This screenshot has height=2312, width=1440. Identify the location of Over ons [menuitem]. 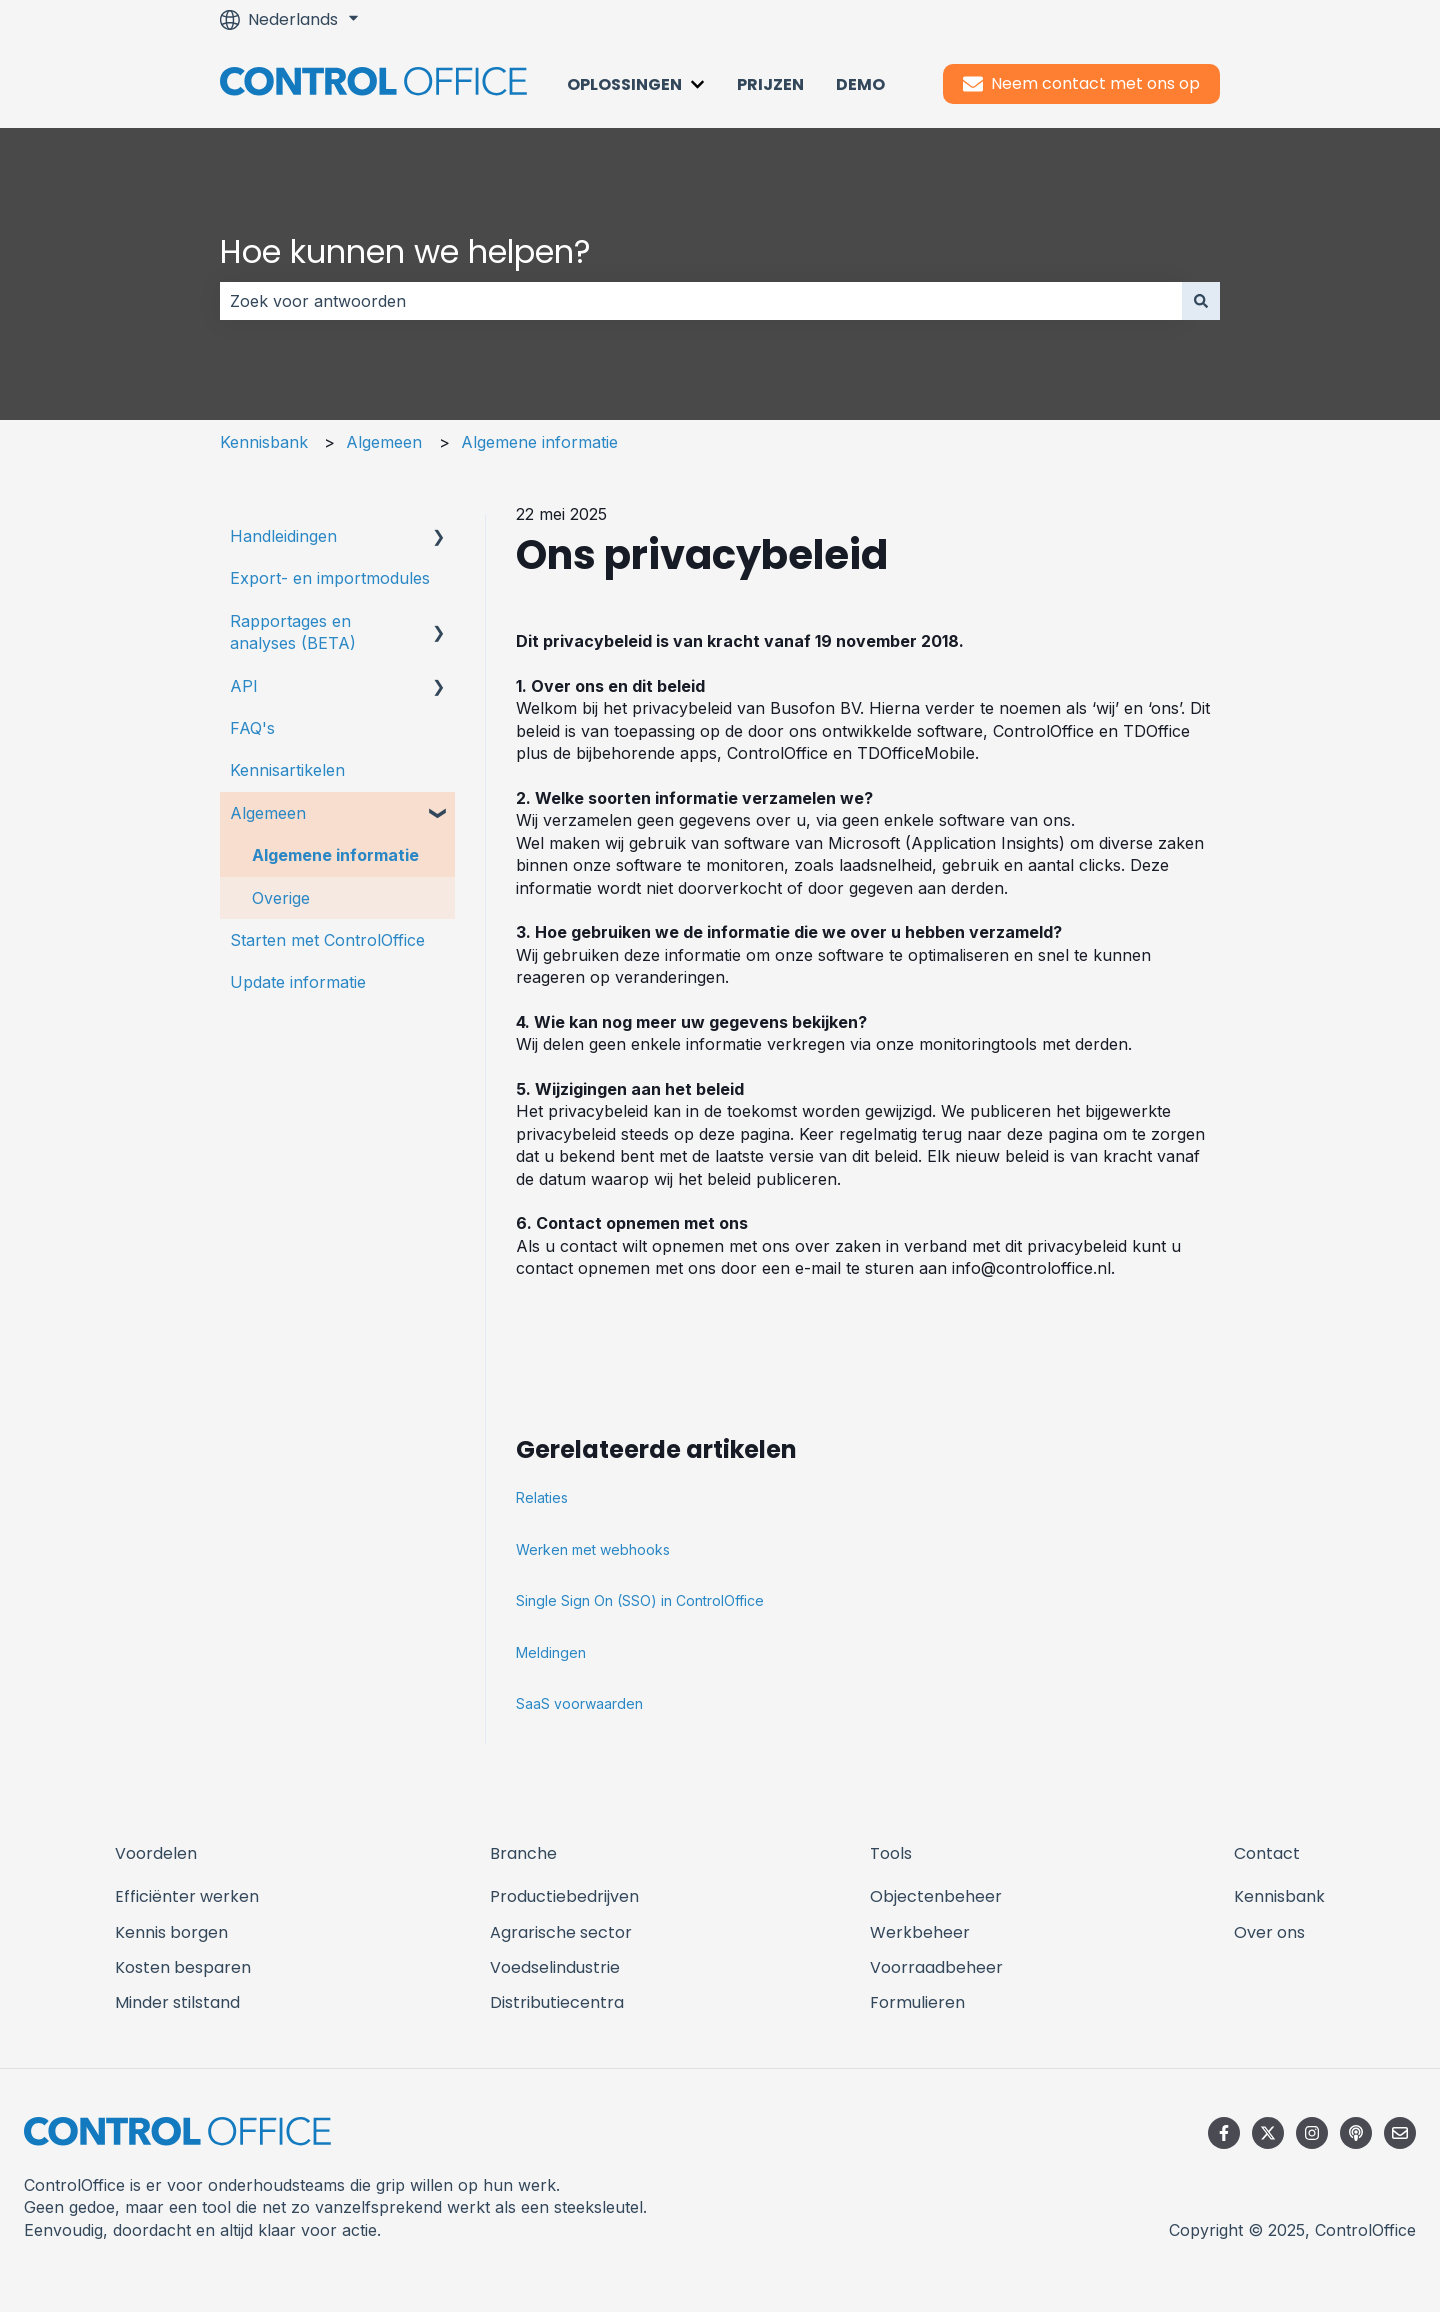
(1269, 1932).